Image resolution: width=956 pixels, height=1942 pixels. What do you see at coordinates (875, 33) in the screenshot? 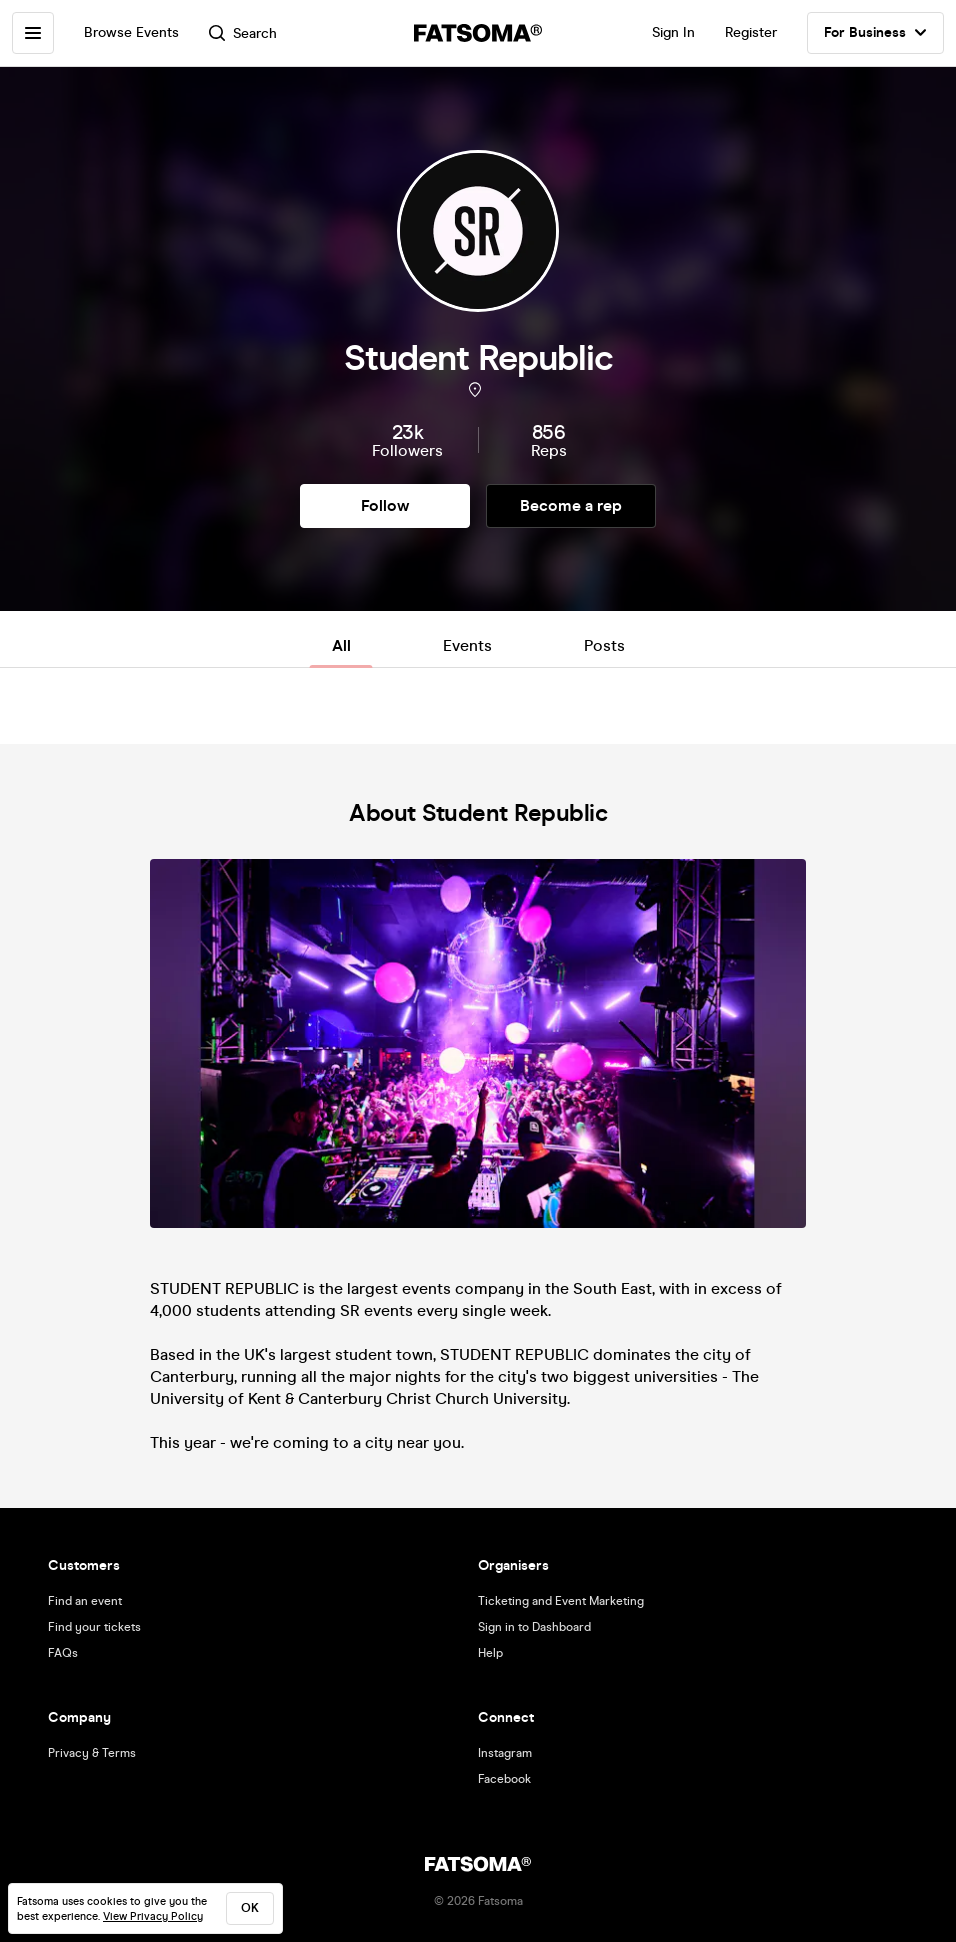
I see `For Business` at bounding box center [875, 33].